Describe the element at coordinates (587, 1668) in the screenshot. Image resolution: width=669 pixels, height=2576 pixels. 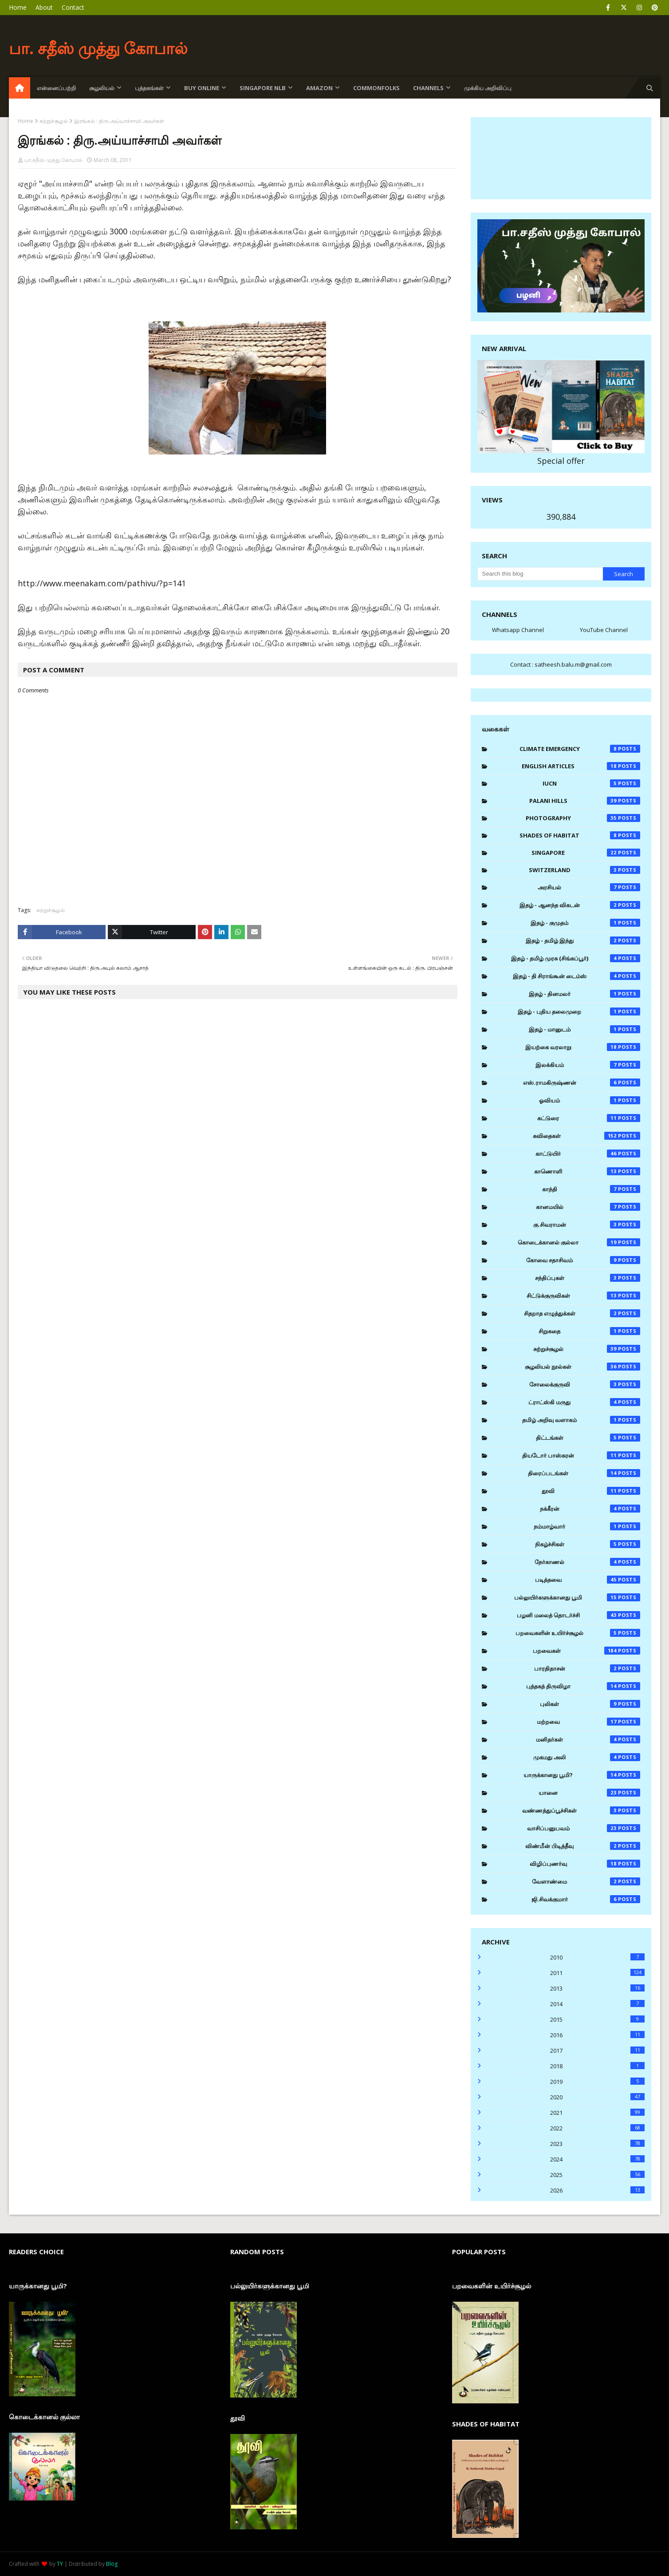
I see `பாரதிதாசன்` at that location.